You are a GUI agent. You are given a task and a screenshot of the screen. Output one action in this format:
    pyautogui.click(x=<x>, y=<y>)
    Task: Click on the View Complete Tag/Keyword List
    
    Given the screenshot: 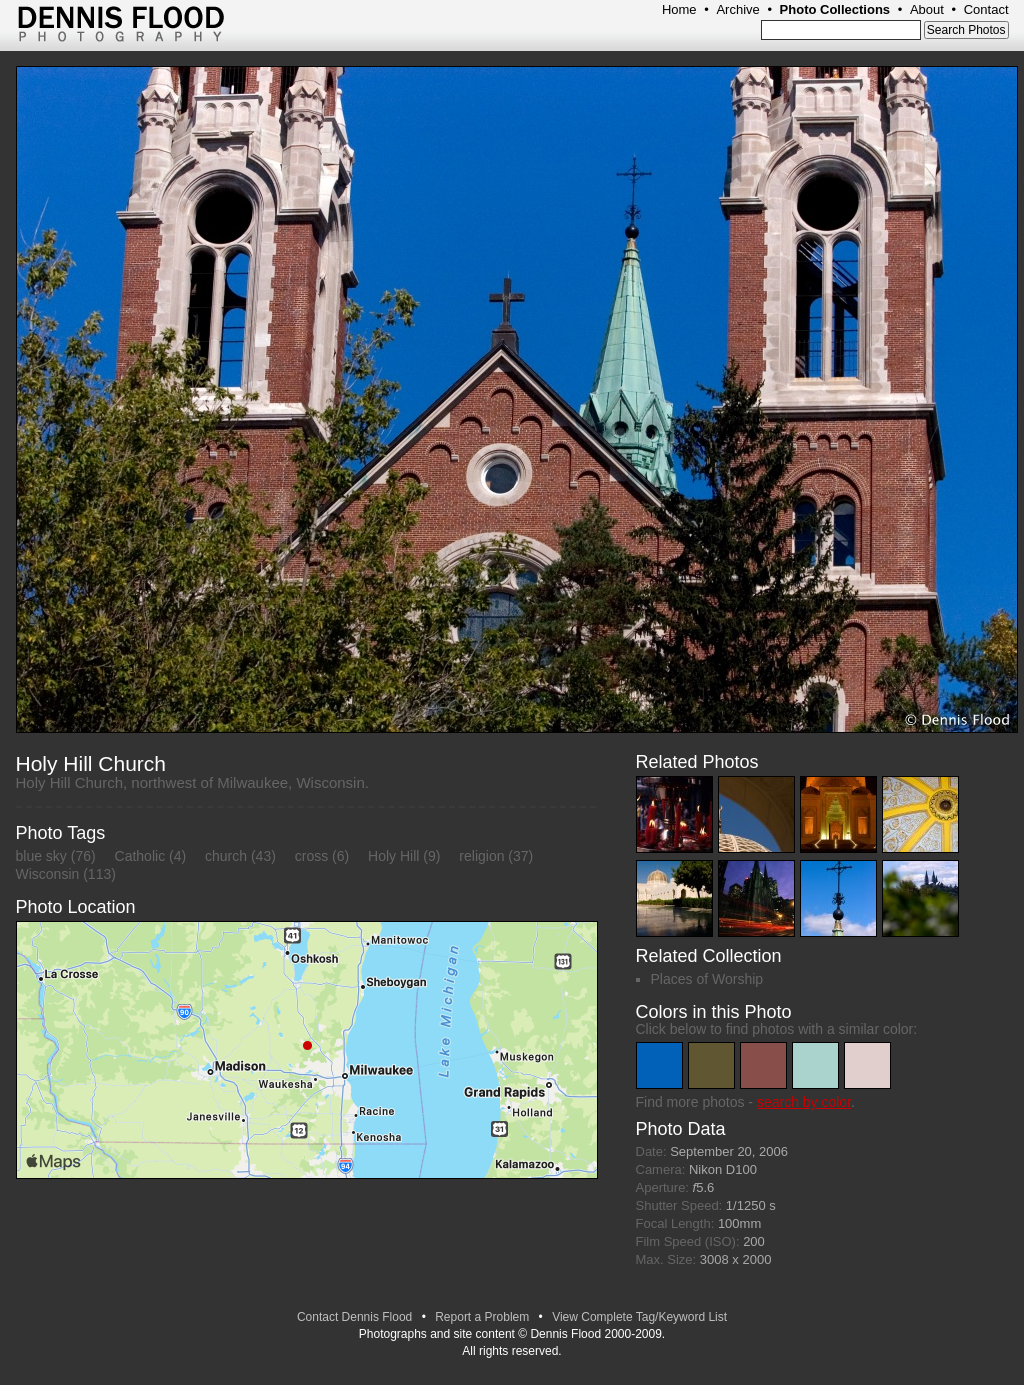 What is the action you would take?
    pyautogui.click(x=639, y=1317)
    